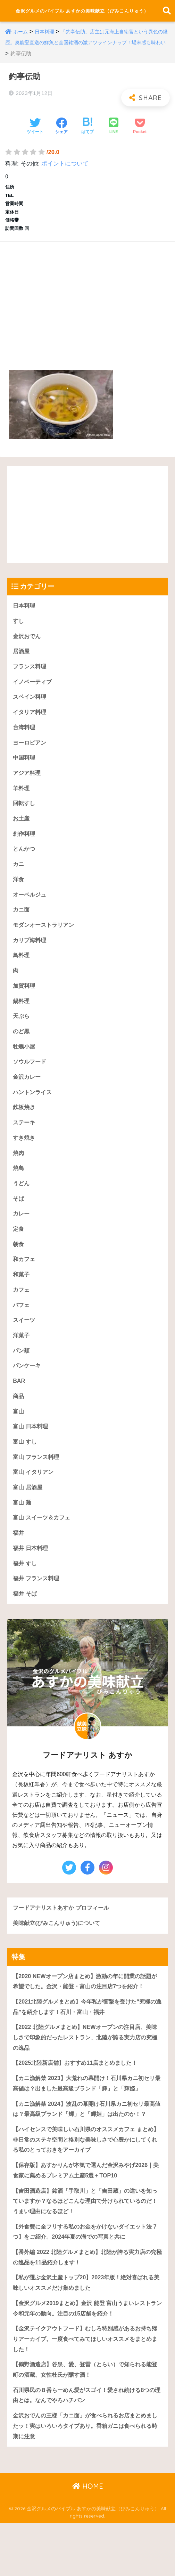 Image resolution: width=175 pixels, height=2576 pixels. I want to click on 【2021北陸グルメまとめ】今年私が衝撃を受けた“究極の逸品”を紹介します！石川・富山・福井, so click(86, 2036).